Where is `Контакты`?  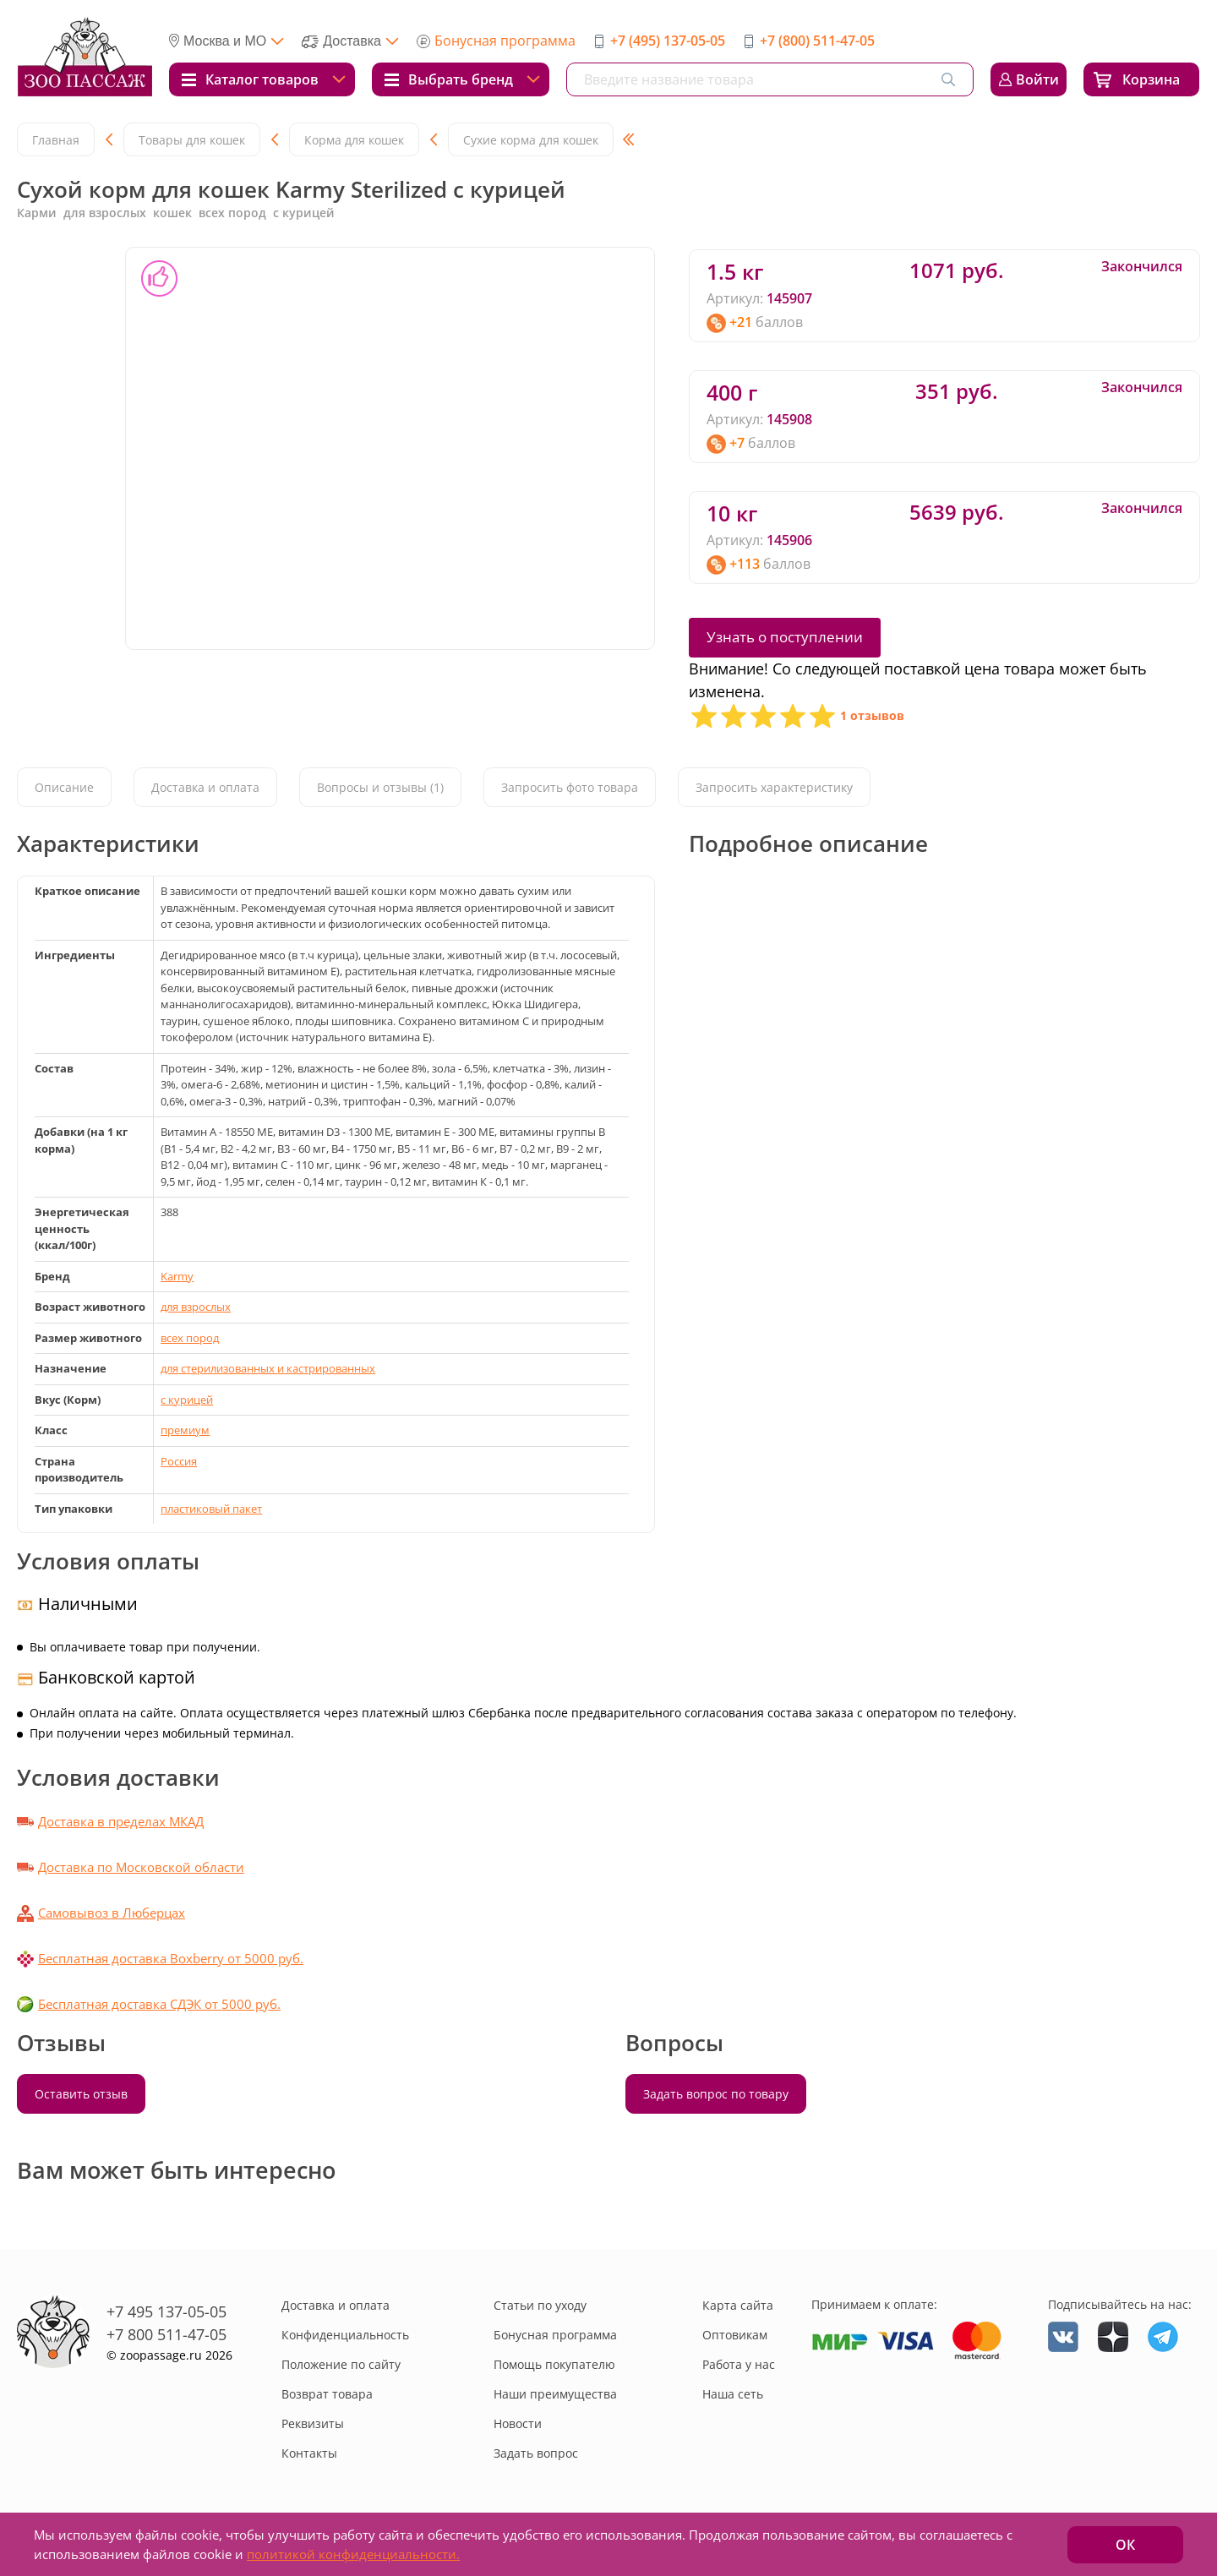 Контакты is located at coordinates (309, 2453).